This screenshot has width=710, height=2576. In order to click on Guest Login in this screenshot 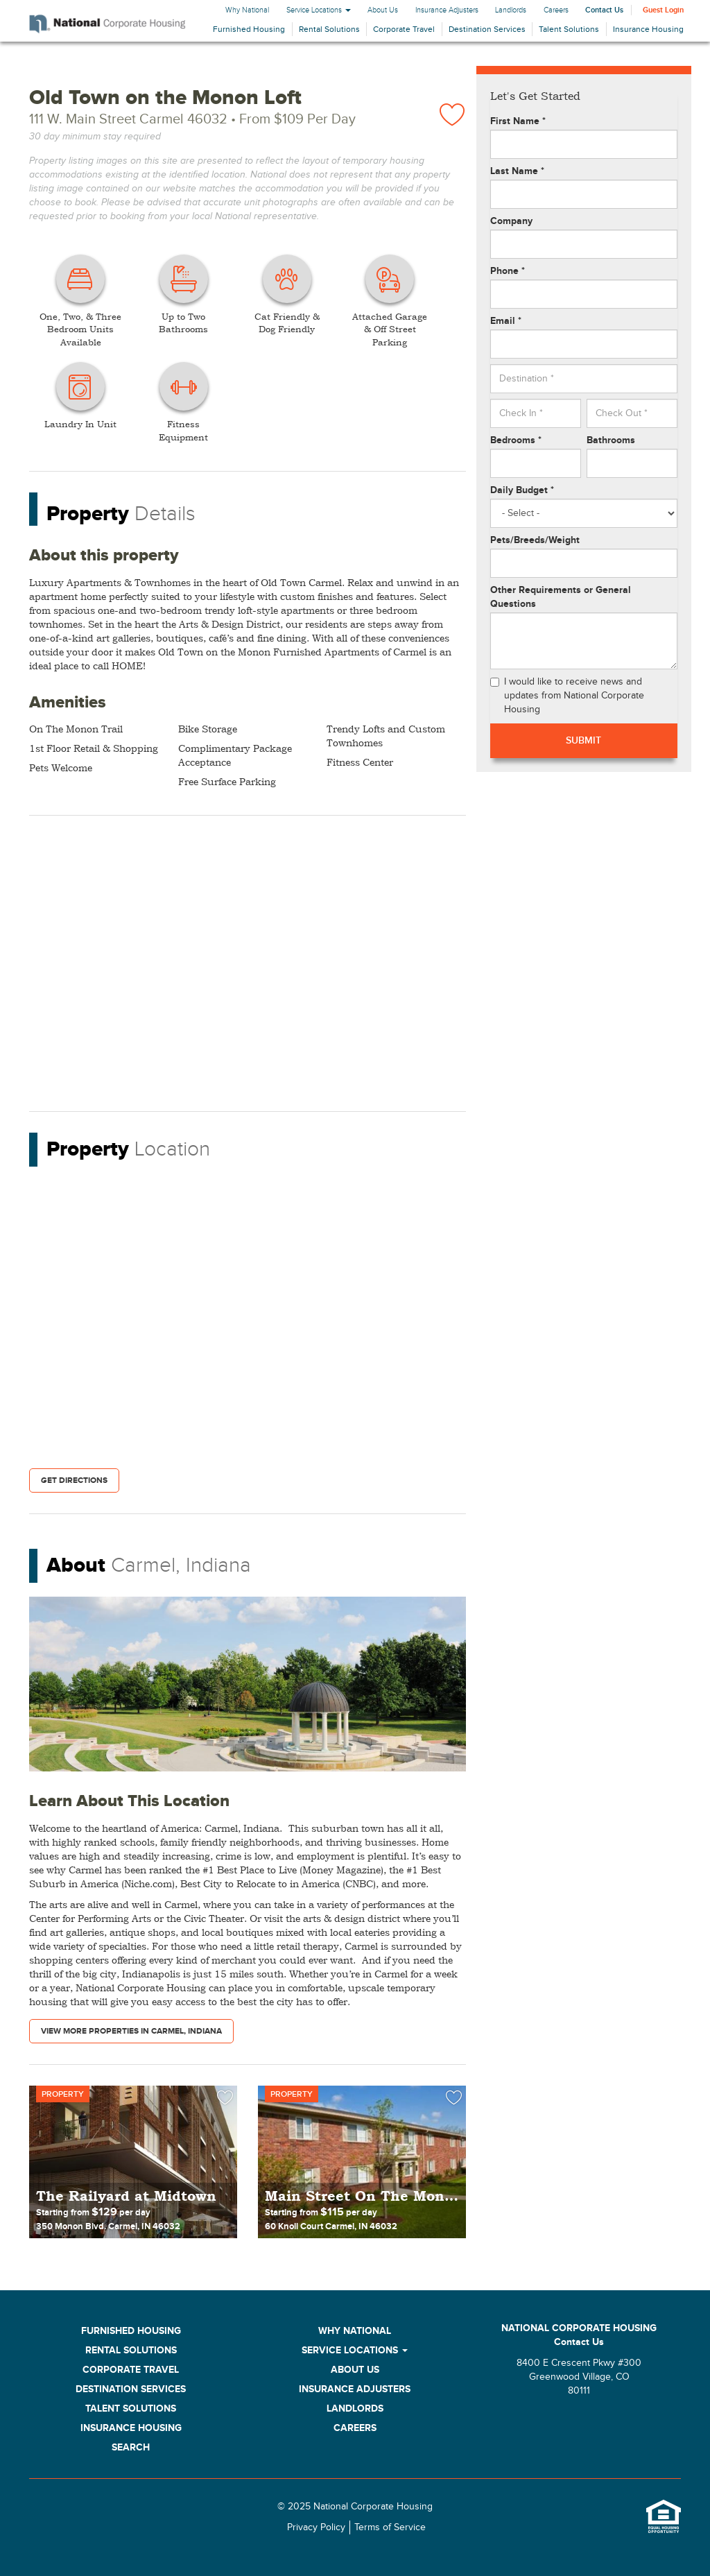, I will do `click(663, 10)`.